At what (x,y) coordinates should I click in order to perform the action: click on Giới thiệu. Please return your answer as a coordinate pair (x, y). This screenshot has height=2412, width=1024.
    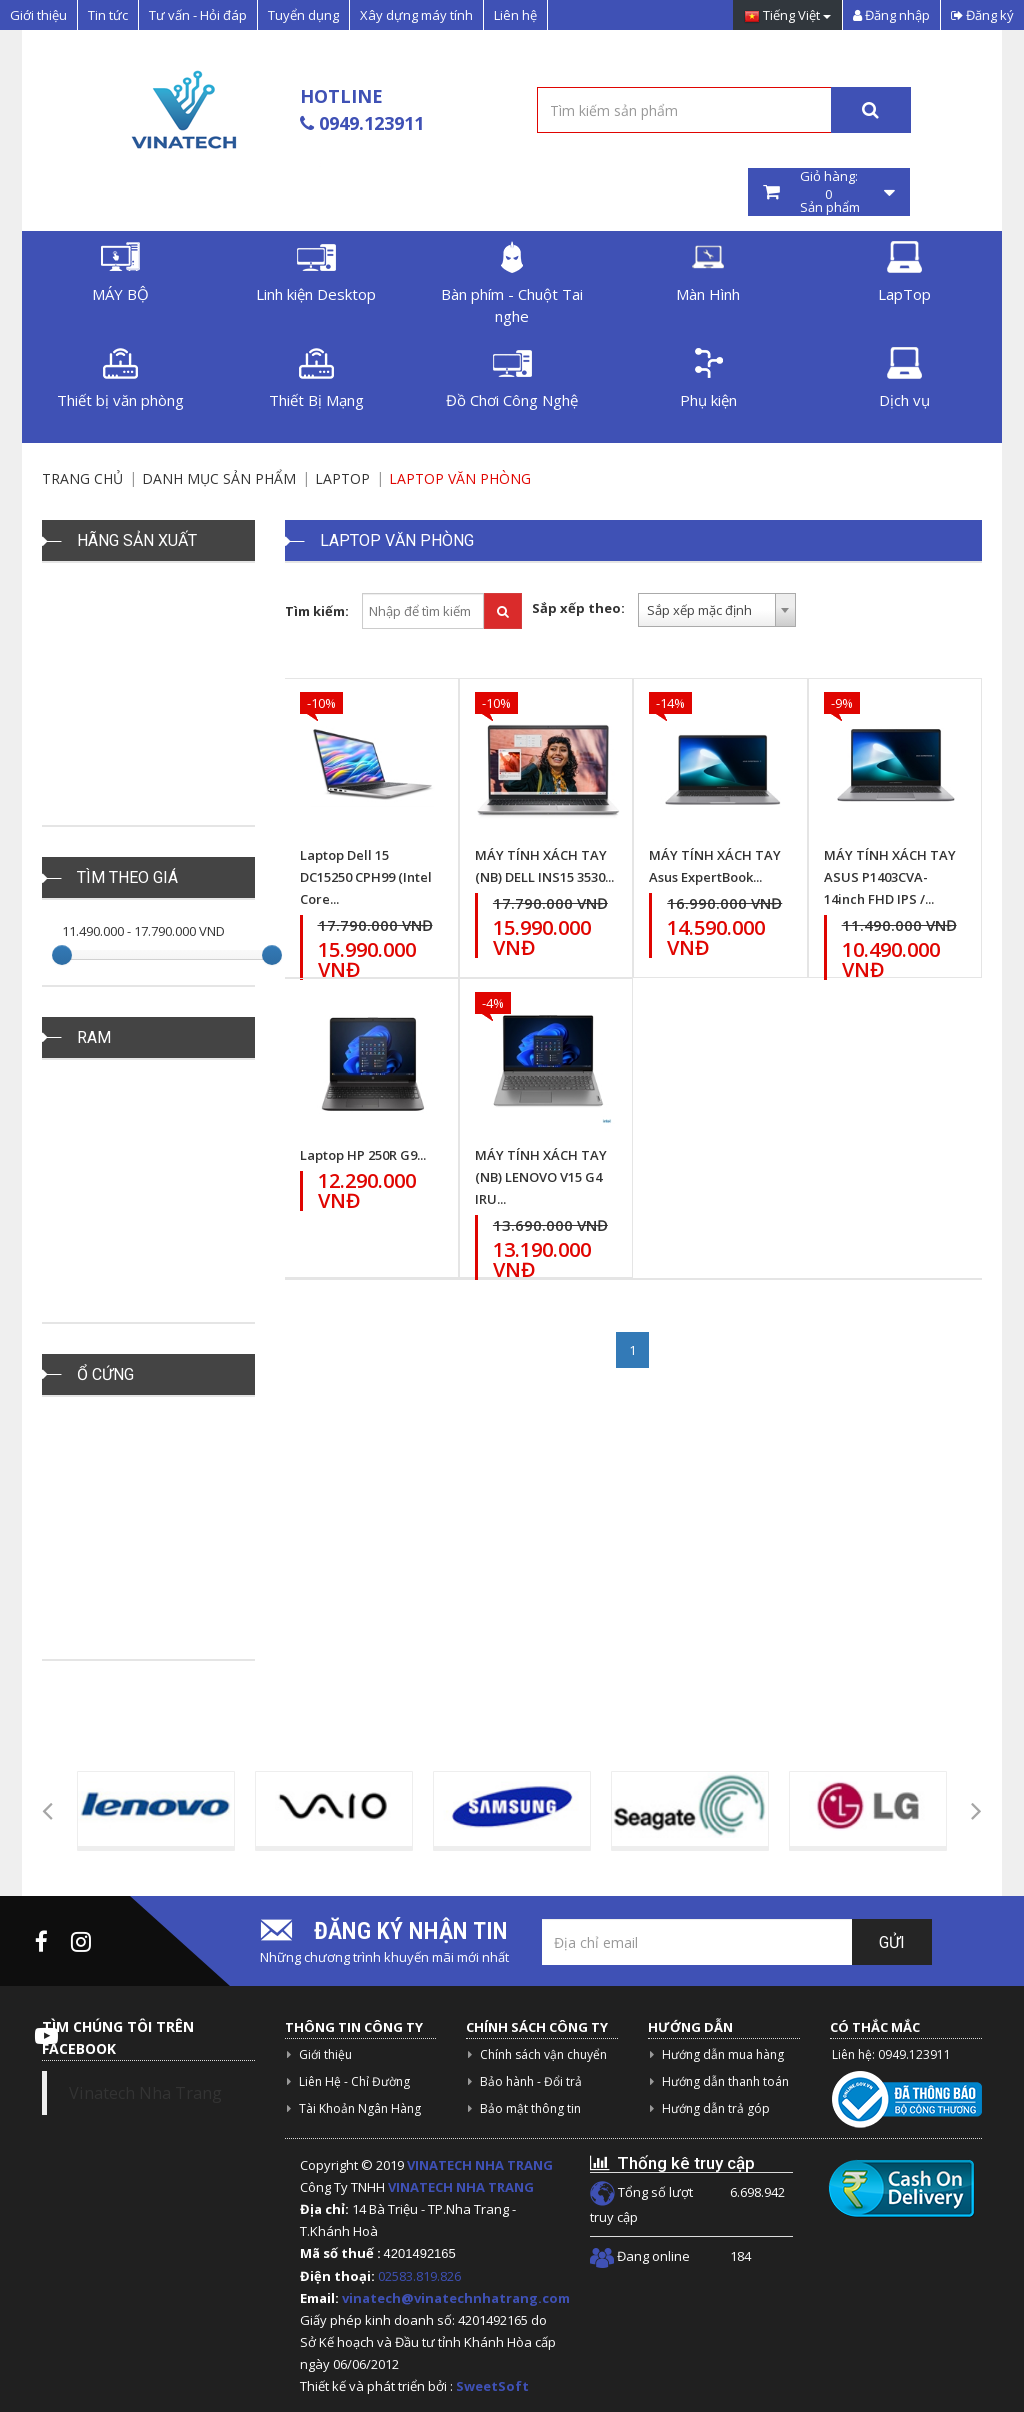
    Looking at the image, I should click on (38, 15).